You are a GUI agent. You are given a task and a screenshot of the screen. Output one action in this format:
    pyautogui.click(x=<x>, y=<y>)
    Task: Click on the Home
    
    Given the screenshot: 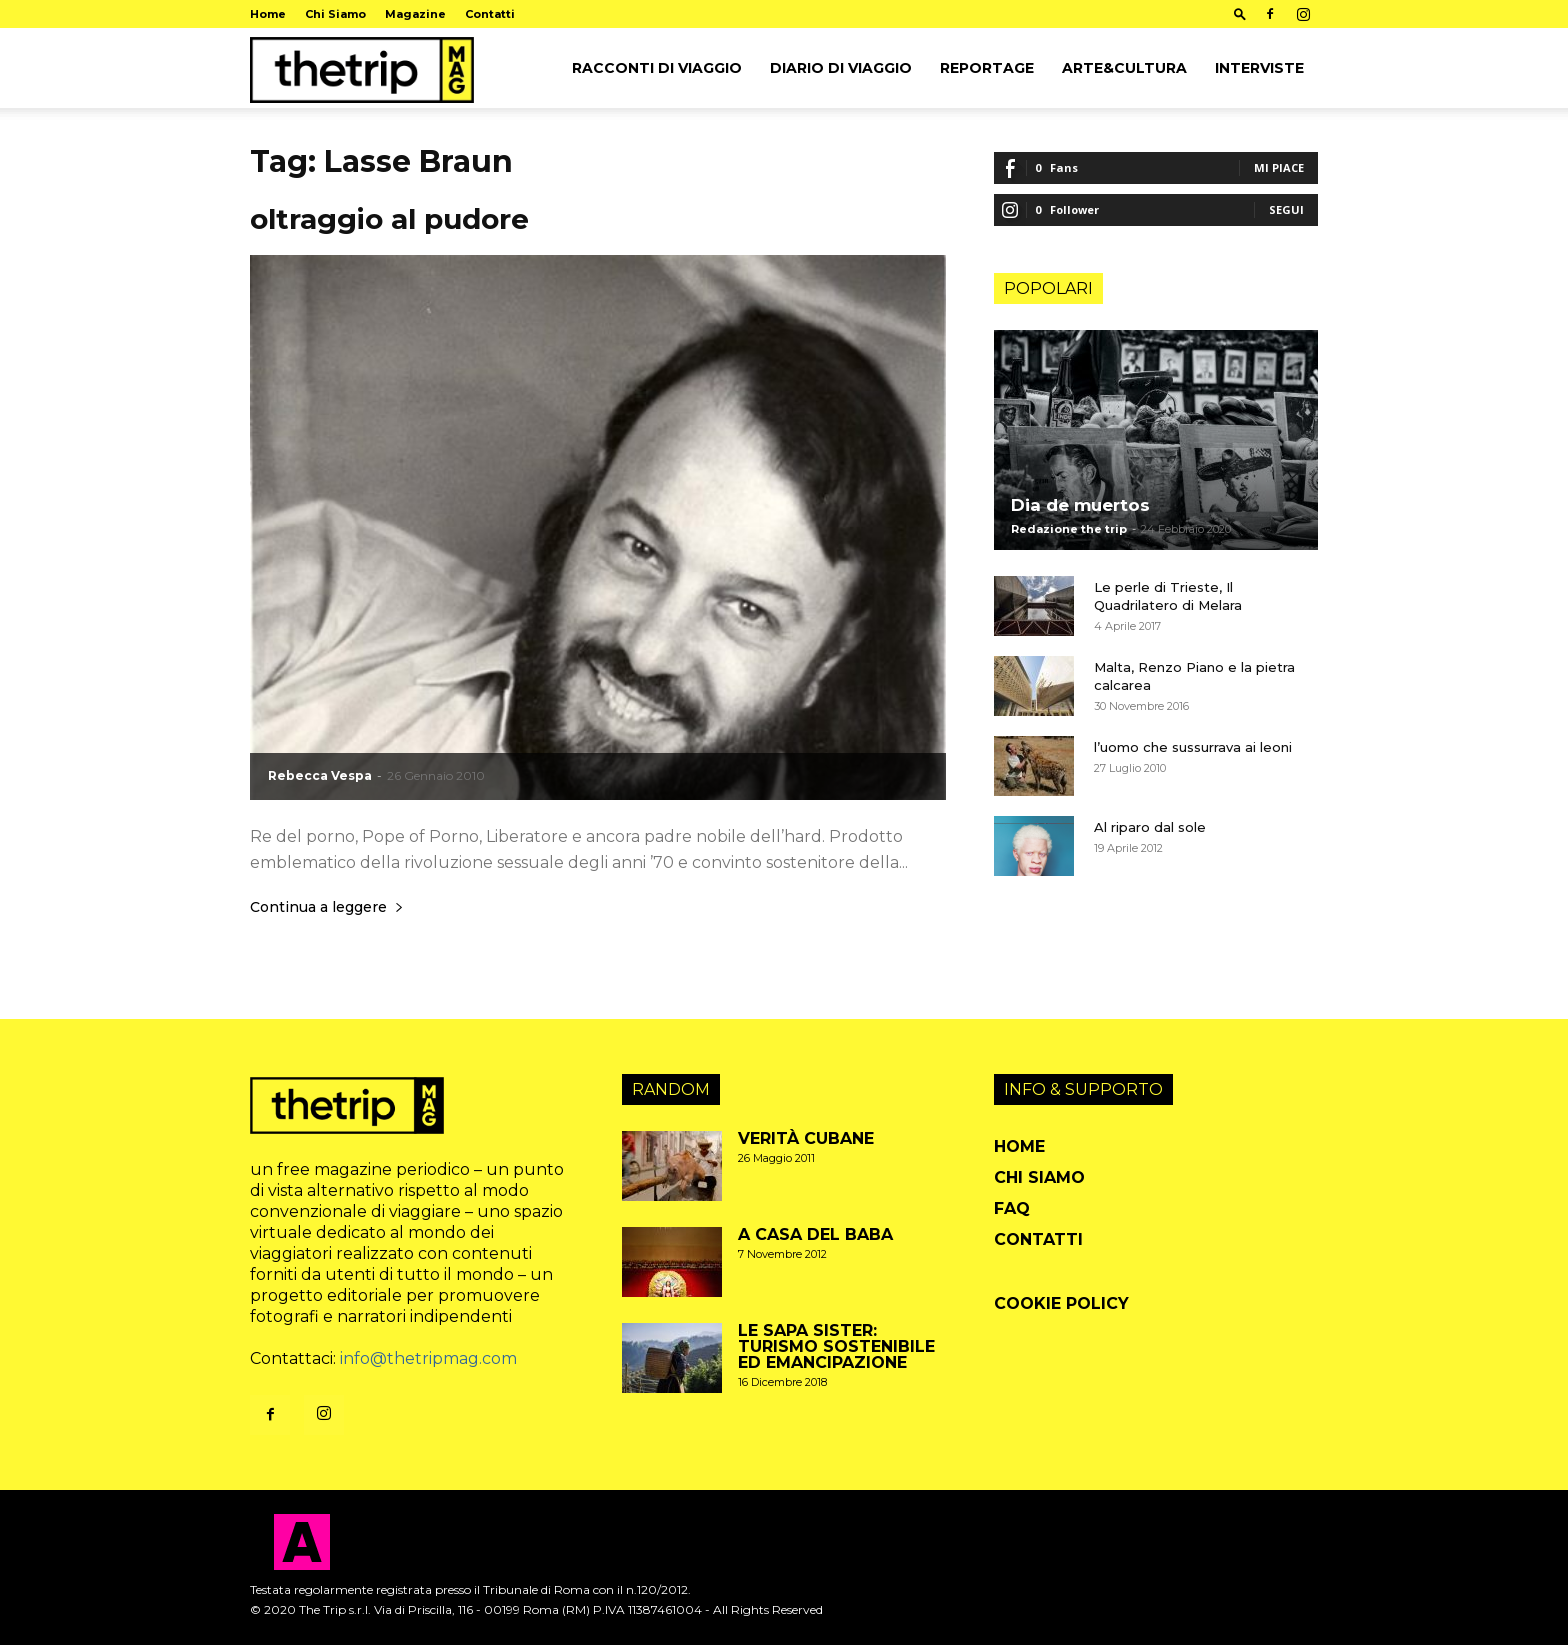 What is the action you would take?
    pyautogui.click(x=268, y=14)
    